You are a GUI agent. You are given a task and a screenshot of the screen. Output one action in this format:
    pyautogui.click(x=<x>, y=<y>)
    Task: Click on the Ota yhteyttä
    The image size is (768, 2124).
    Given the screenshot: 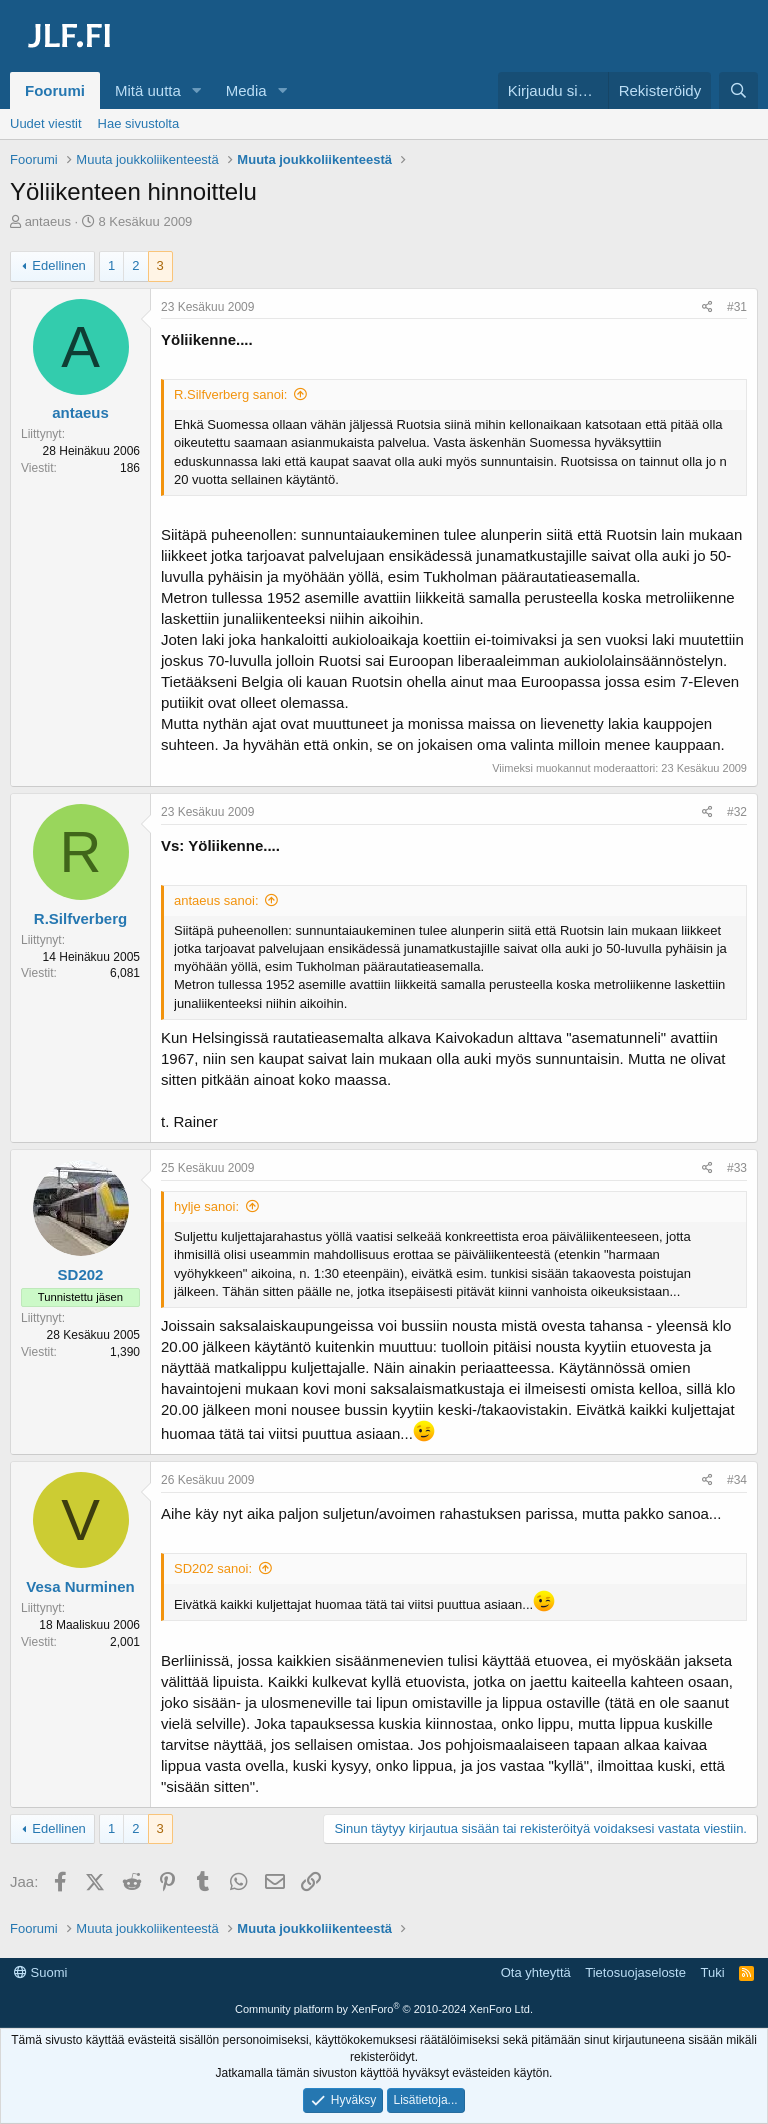 What is the action you would take?
    pyautogui.click(x=536, y=1972)
    